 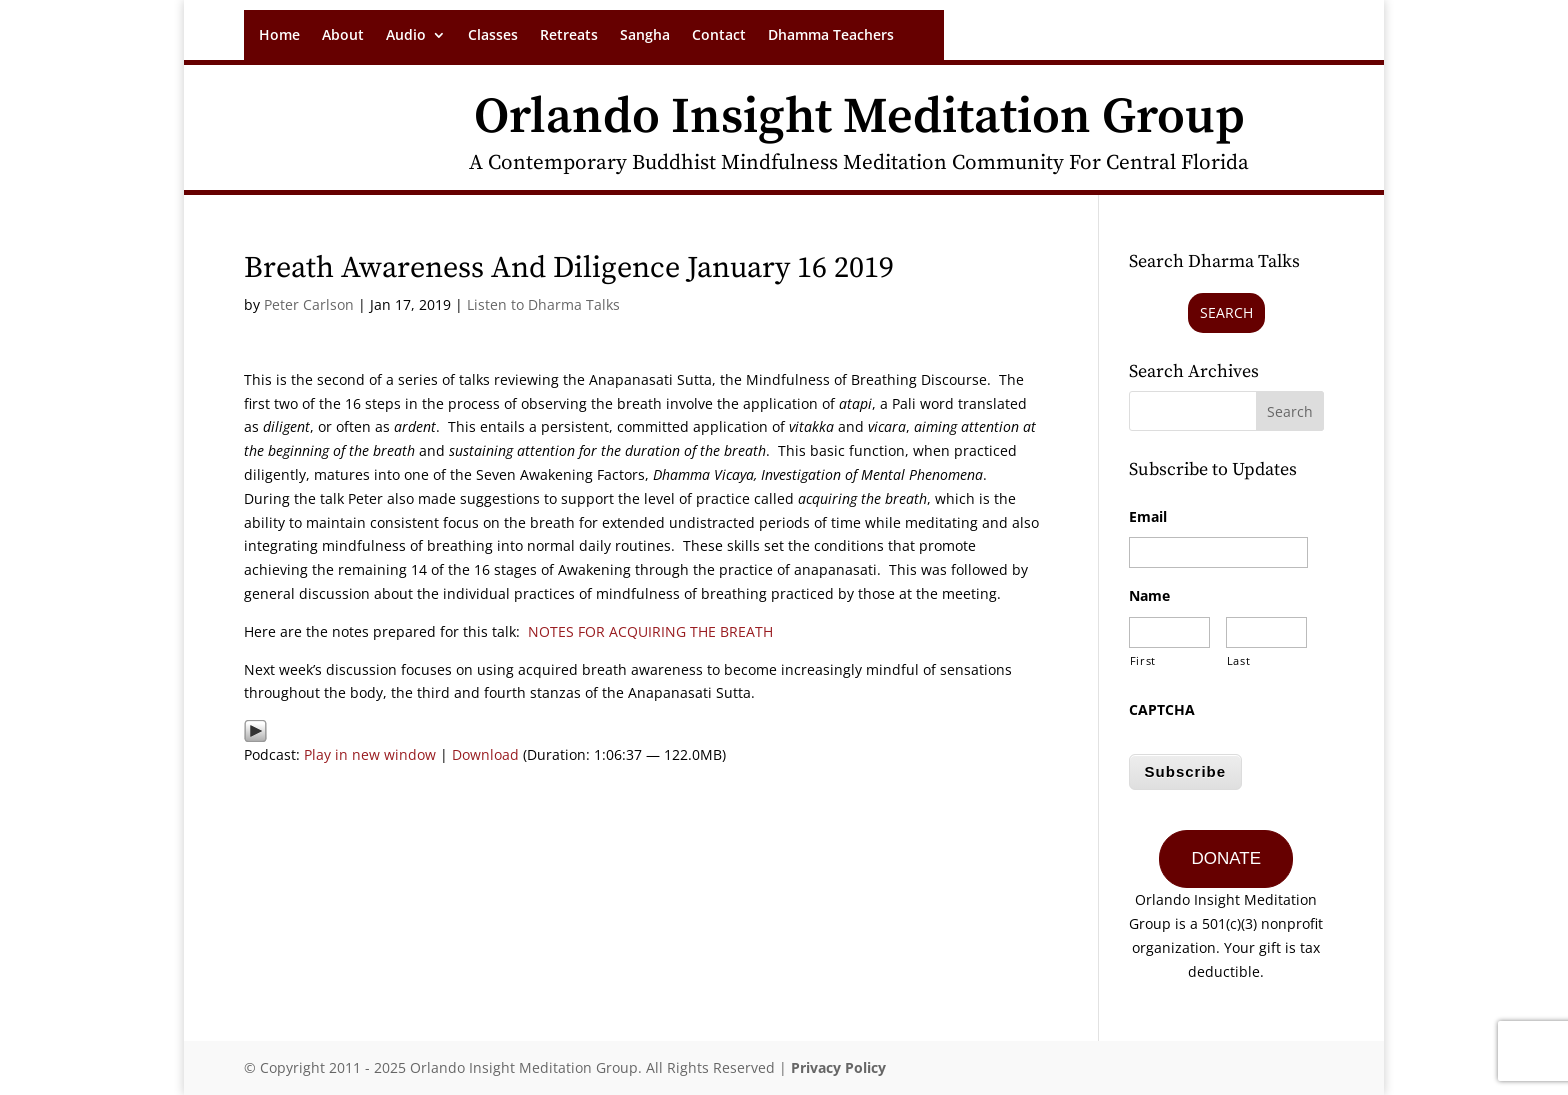 What do you see at coordinates (1162, 710) in the screenshot?
I see `CAPTCHA` at bounding box center [1162, 710].